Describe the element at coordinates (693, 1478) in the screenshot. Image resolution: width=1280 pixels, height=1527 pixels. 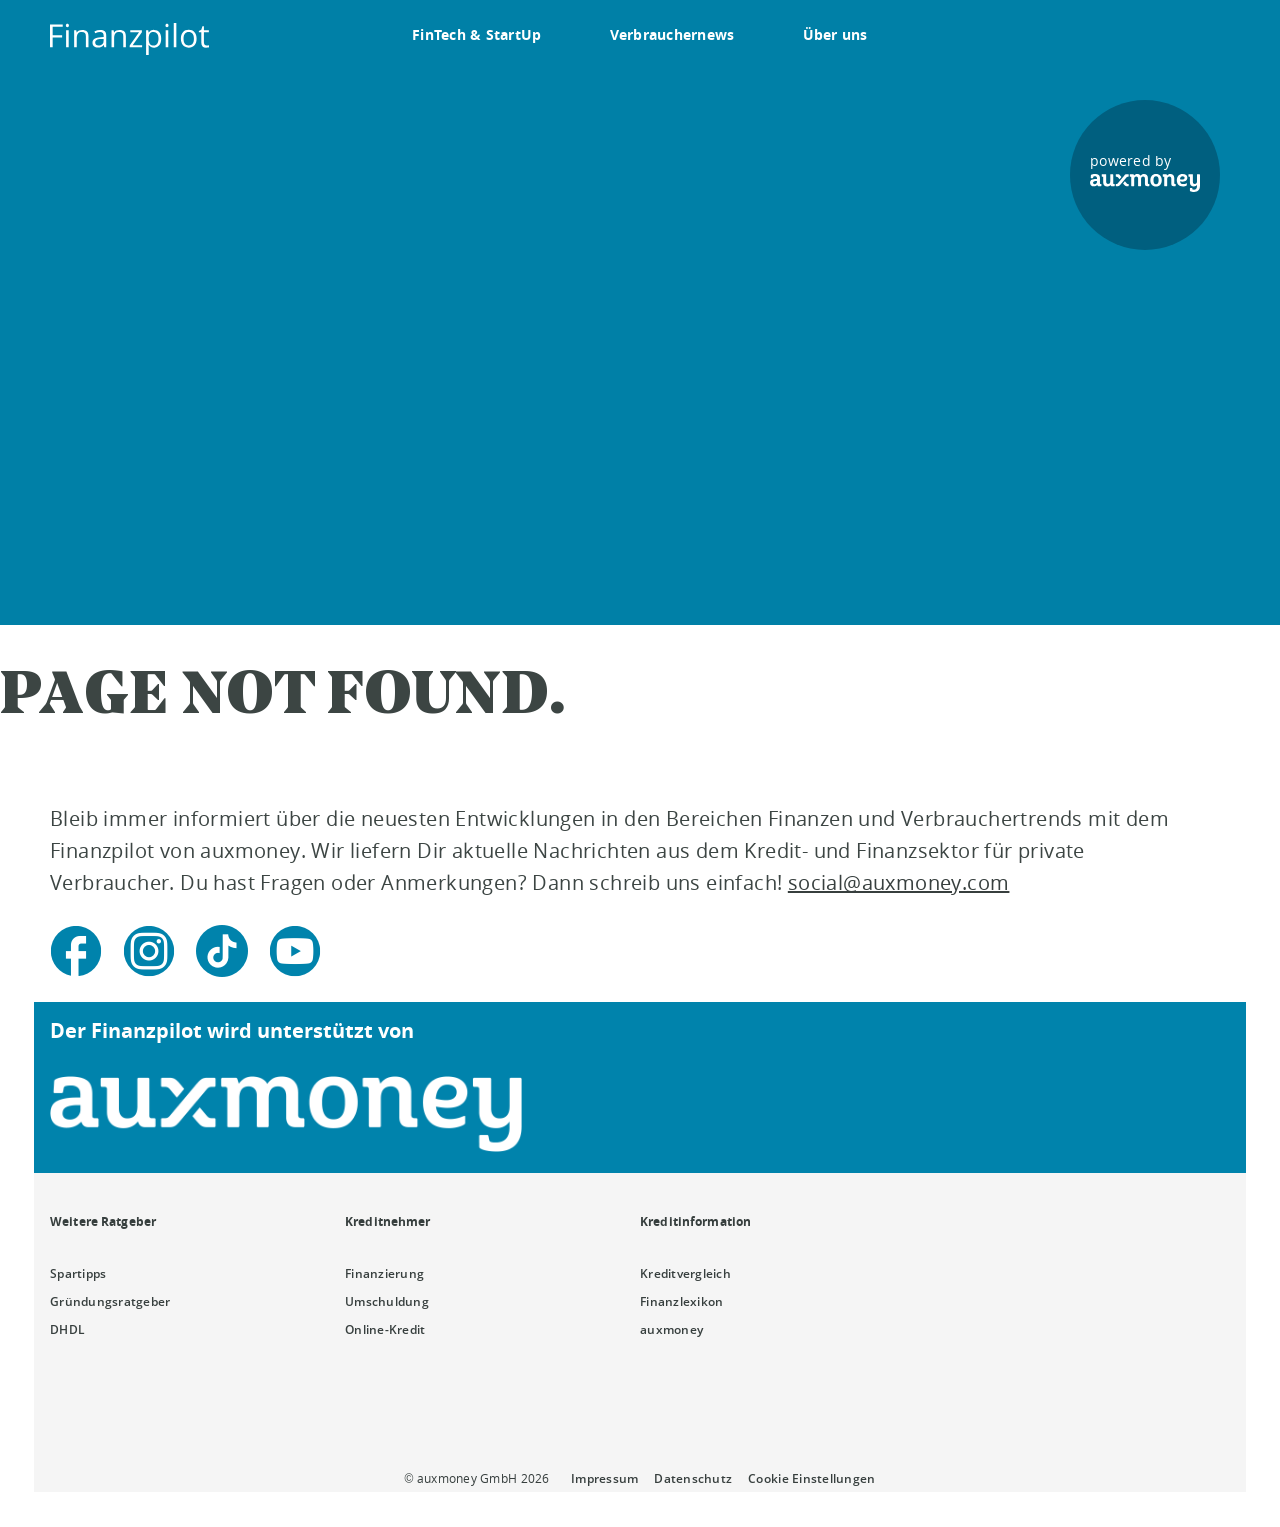
I see `Datenschutz` at that location.